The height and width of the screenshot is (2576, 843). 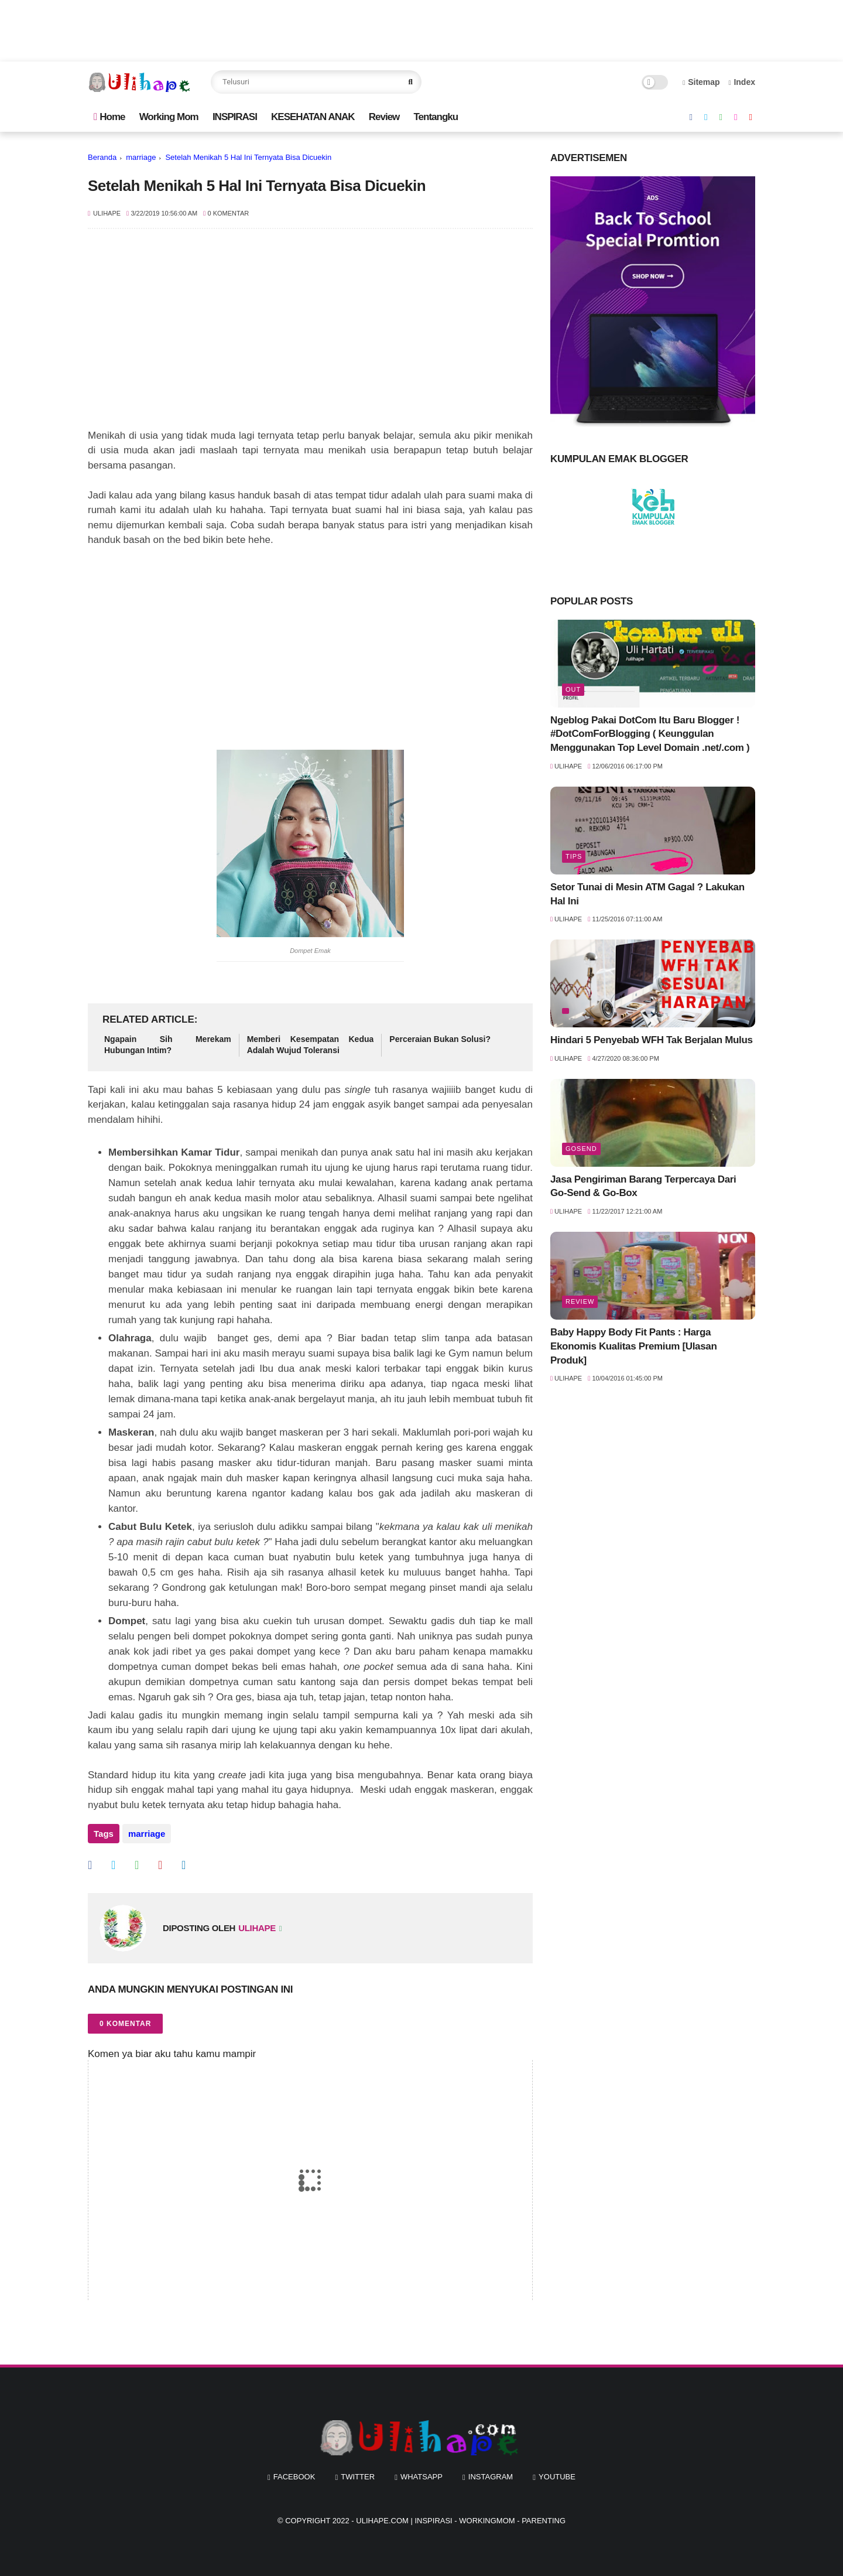 I want to click on out, so click(x=573, y=689).